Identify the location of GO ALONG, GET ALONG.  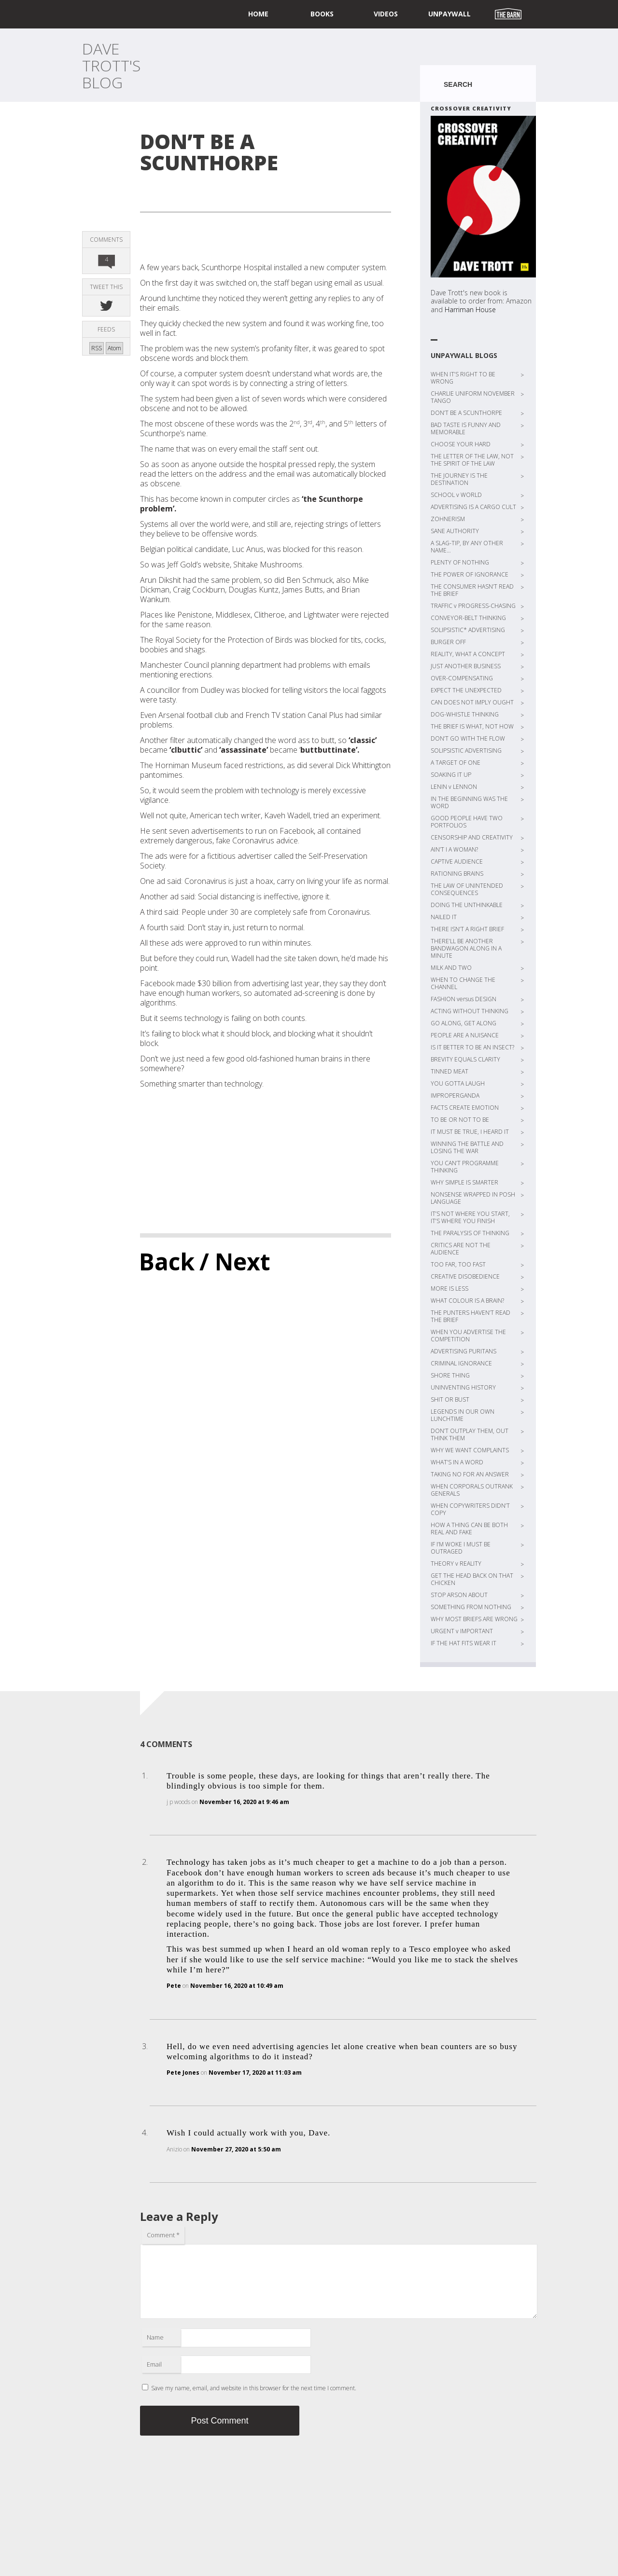
(463, 1023).